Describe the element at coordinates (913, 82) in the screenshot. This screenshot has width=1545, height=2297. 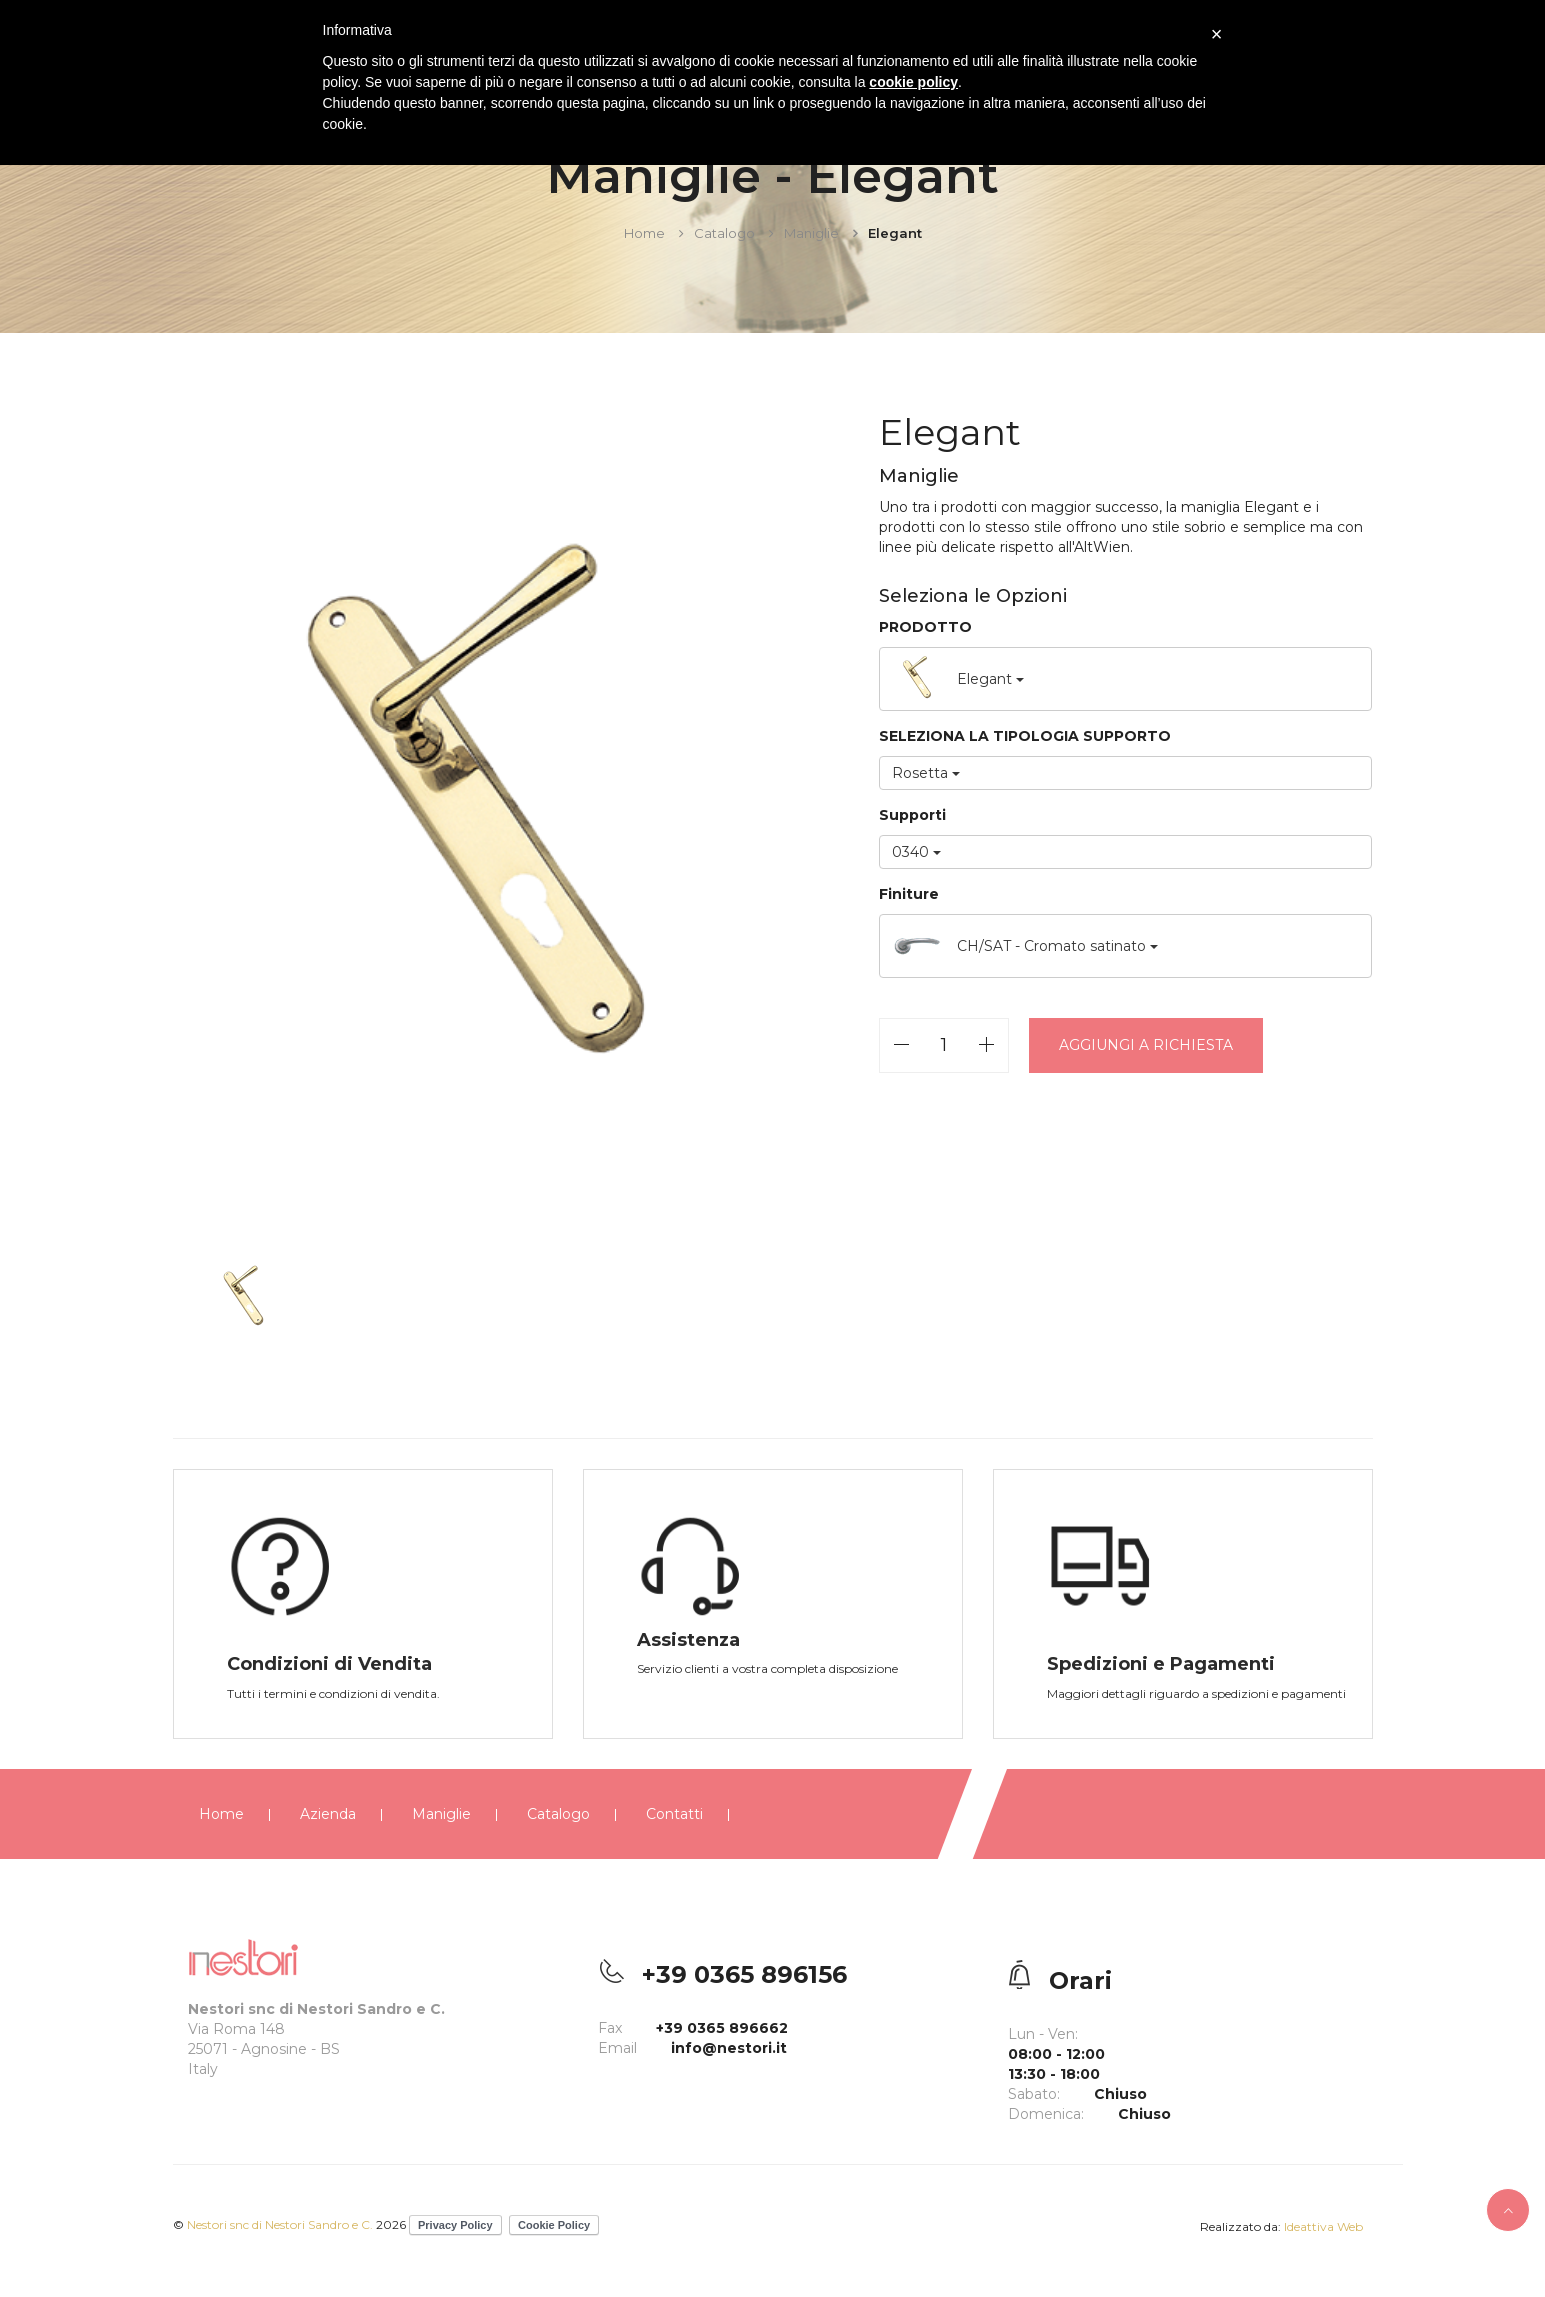
I see `cookie policy` at that location.